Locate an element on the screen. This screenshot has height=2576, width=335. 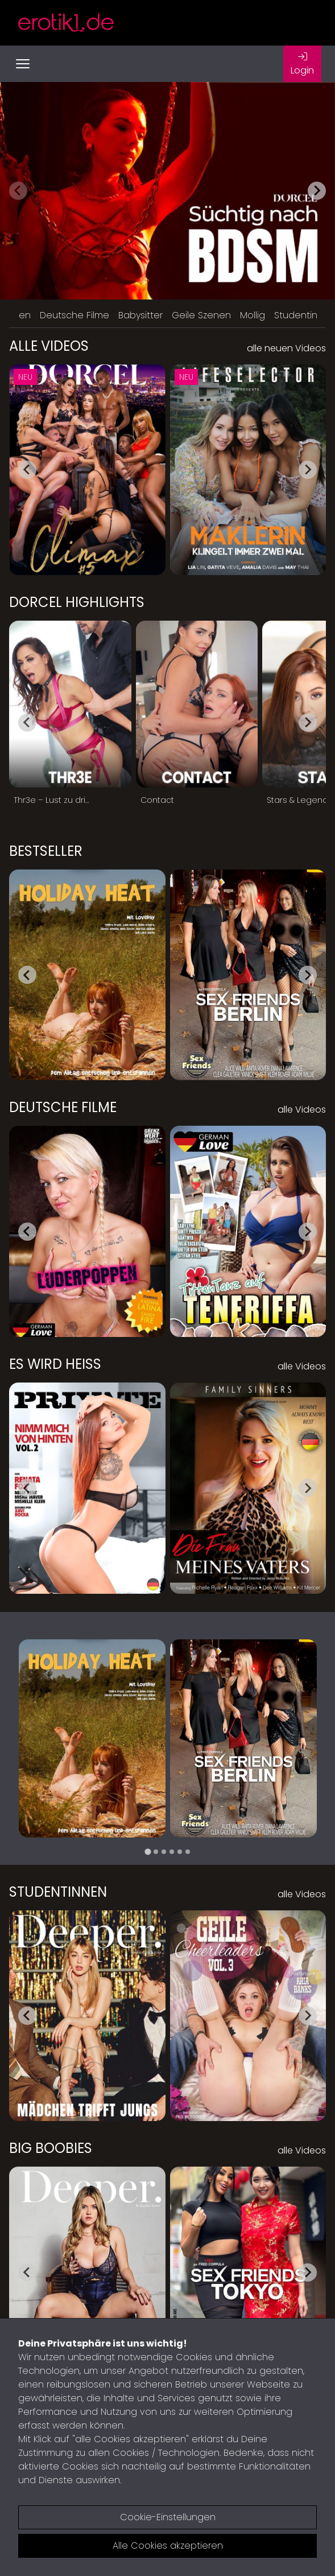
[Next slide] is located at coordinates (317, 191).